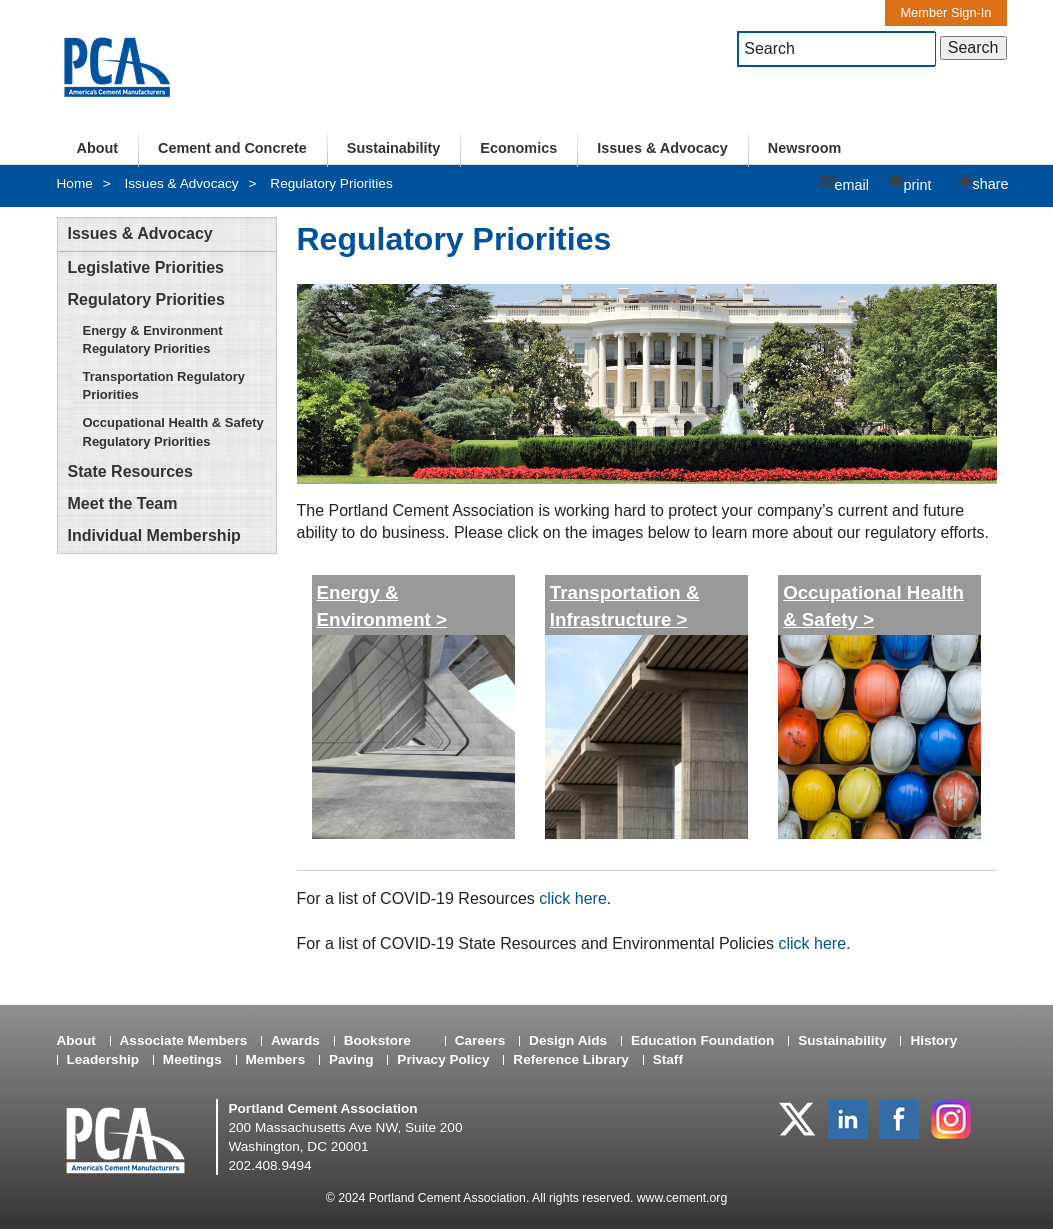  Describe the element at coordinates (668, 1059) in the screenshot. I see `Staff` at that location.